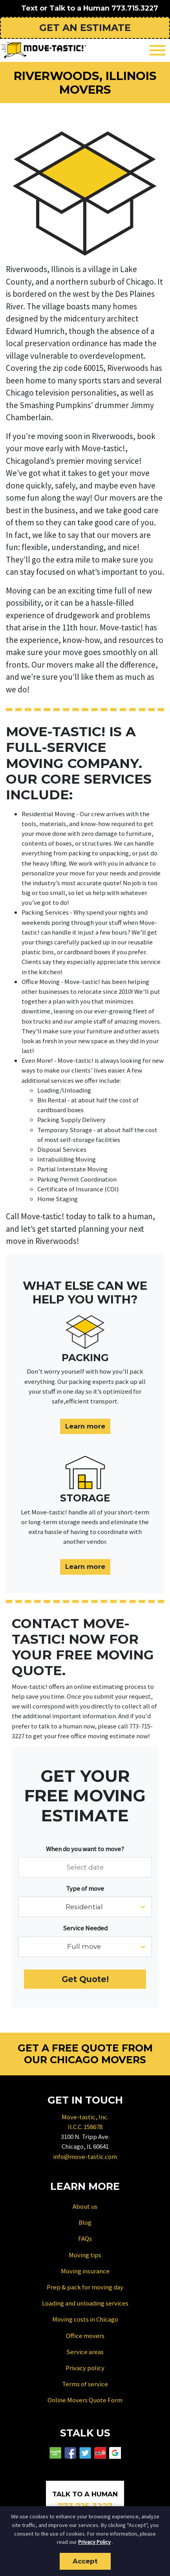 Image resolution: width=170 pixels, height=2576 pixels. I want to click on Moving costs in Chicago, so click(85, 2319).